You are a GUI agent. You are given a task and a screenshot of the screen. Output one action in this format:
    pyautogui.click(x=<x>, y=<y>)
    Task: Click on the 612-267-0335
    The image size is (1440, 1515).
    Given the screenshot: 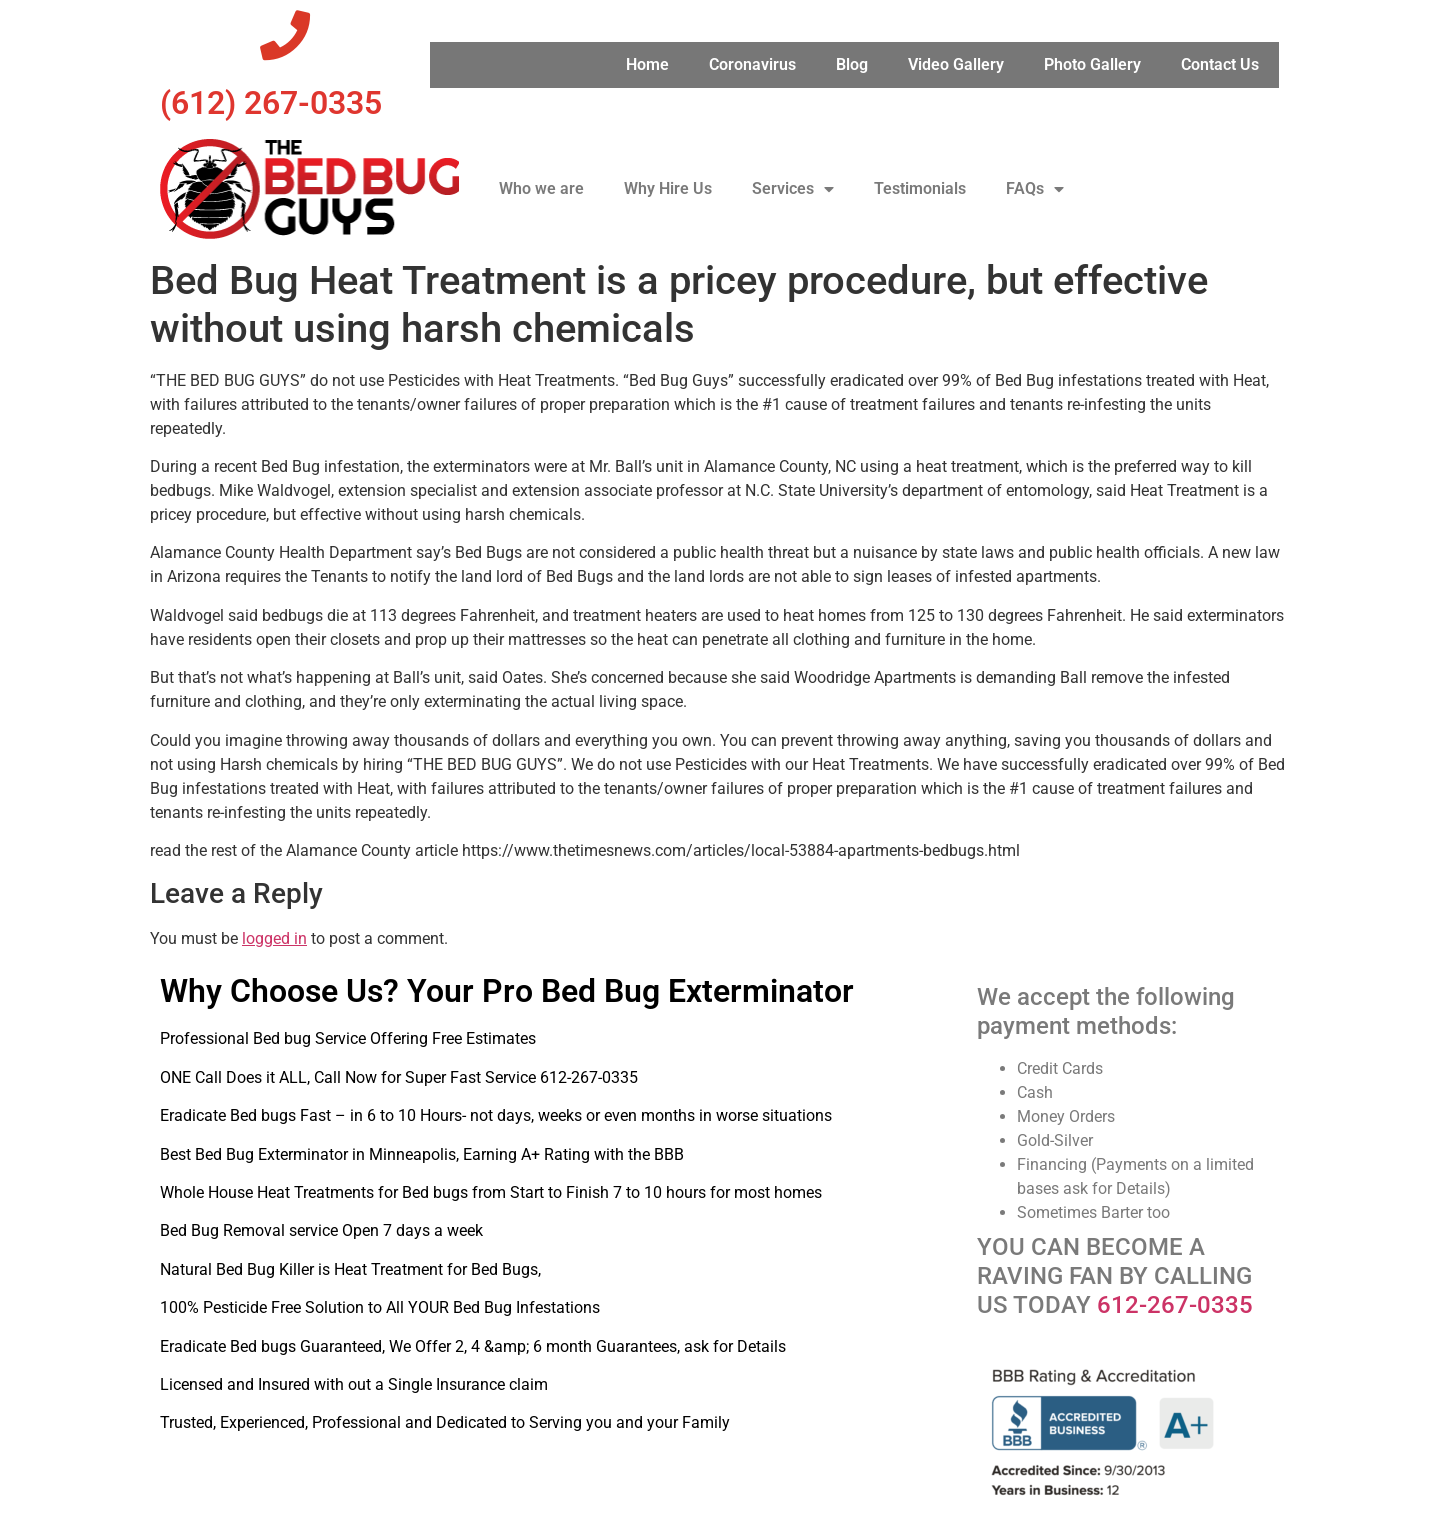 What is the action you would take?
    pyautogui.click(x=1175, y=1305)
    